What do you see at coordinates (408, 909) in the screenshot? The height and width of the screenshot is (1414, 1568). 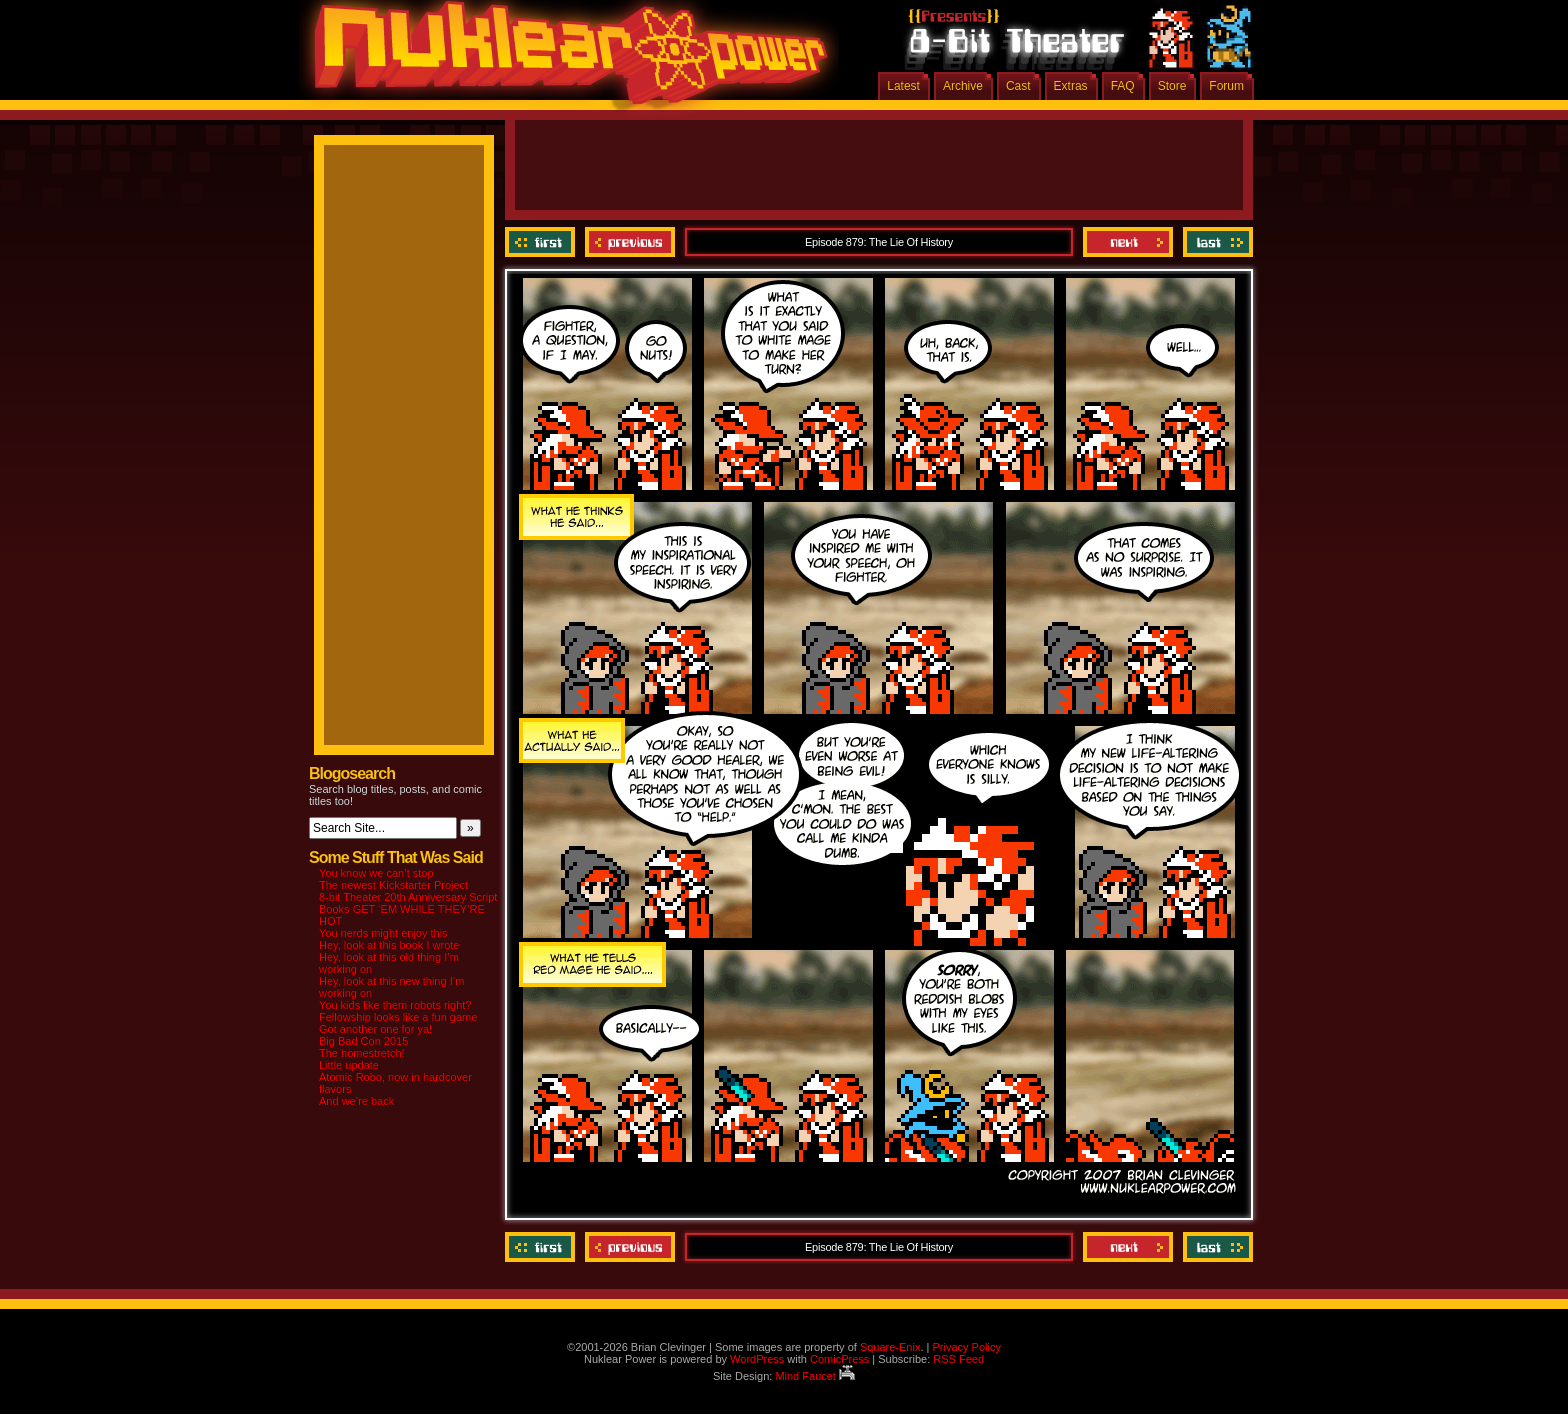 I see `8-bit Theater 20th Anniversary Script Books GET ‘EM WHILE THEY’RE HOT` at bounding box center [408, 909].